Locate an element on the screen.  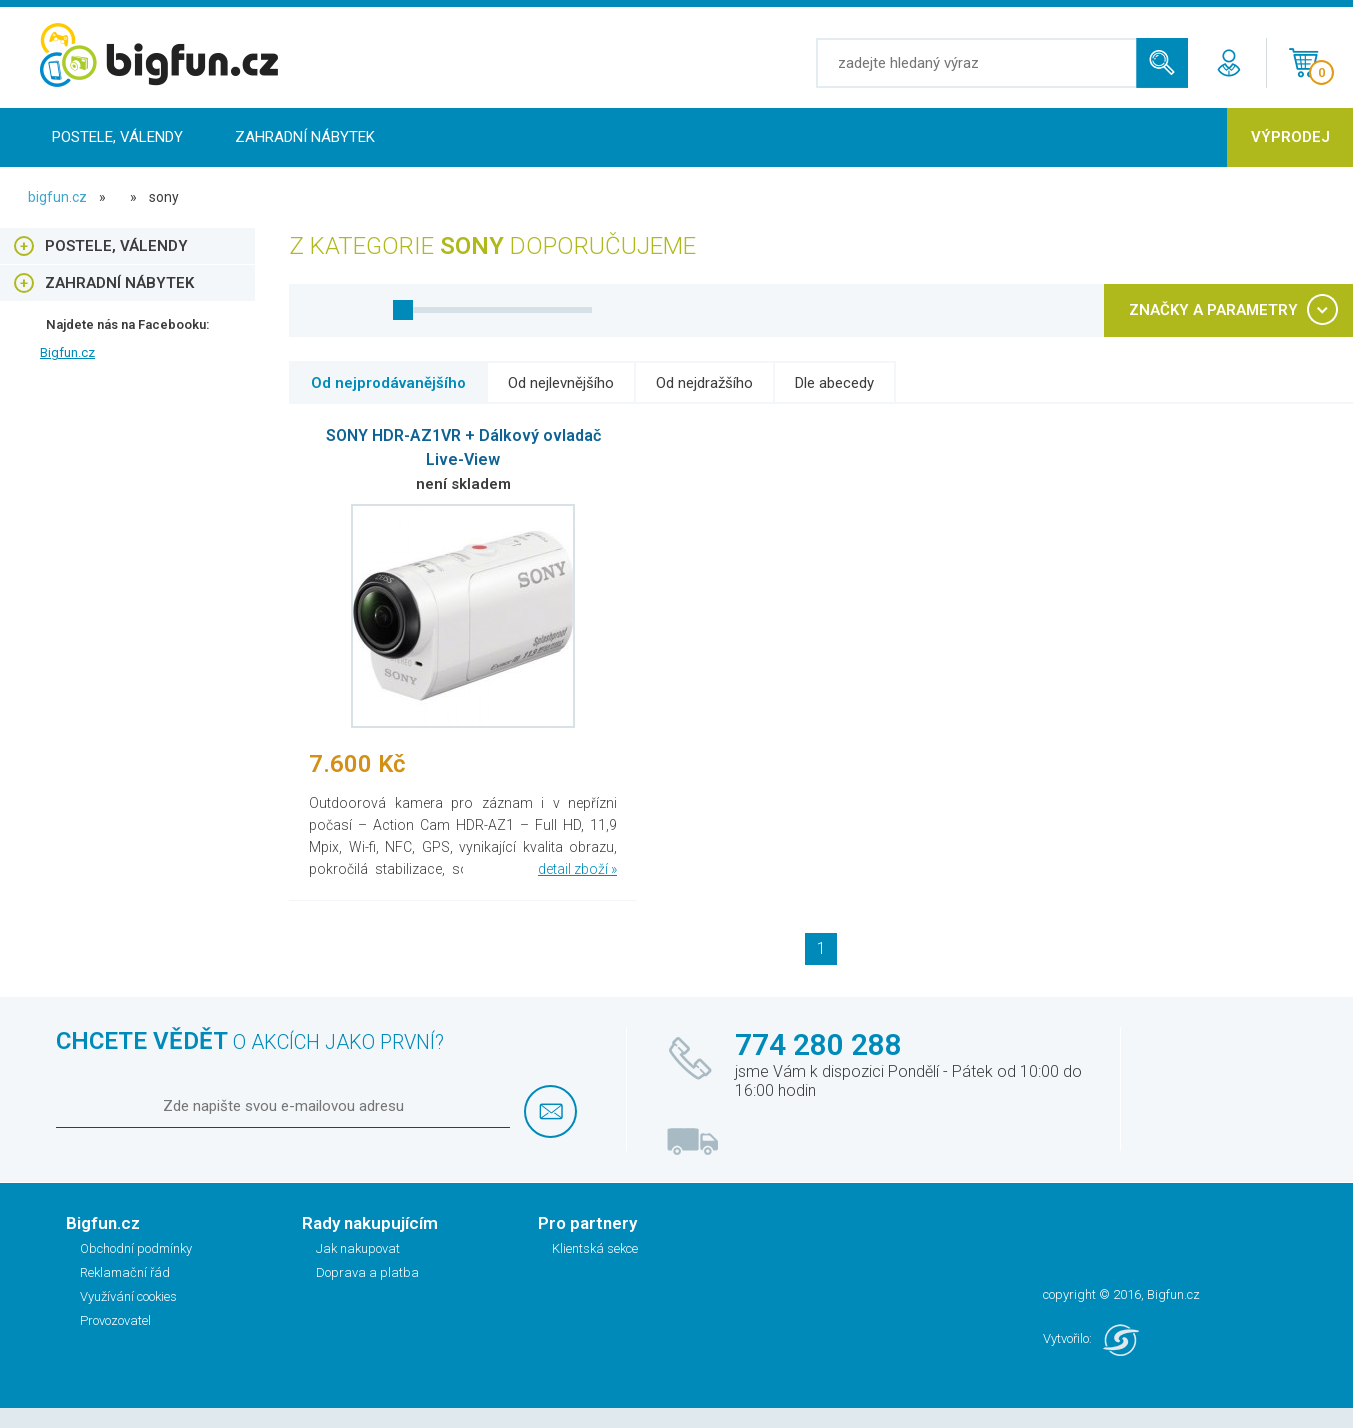
Postele, Válendy is located at coordinates (117, 137).